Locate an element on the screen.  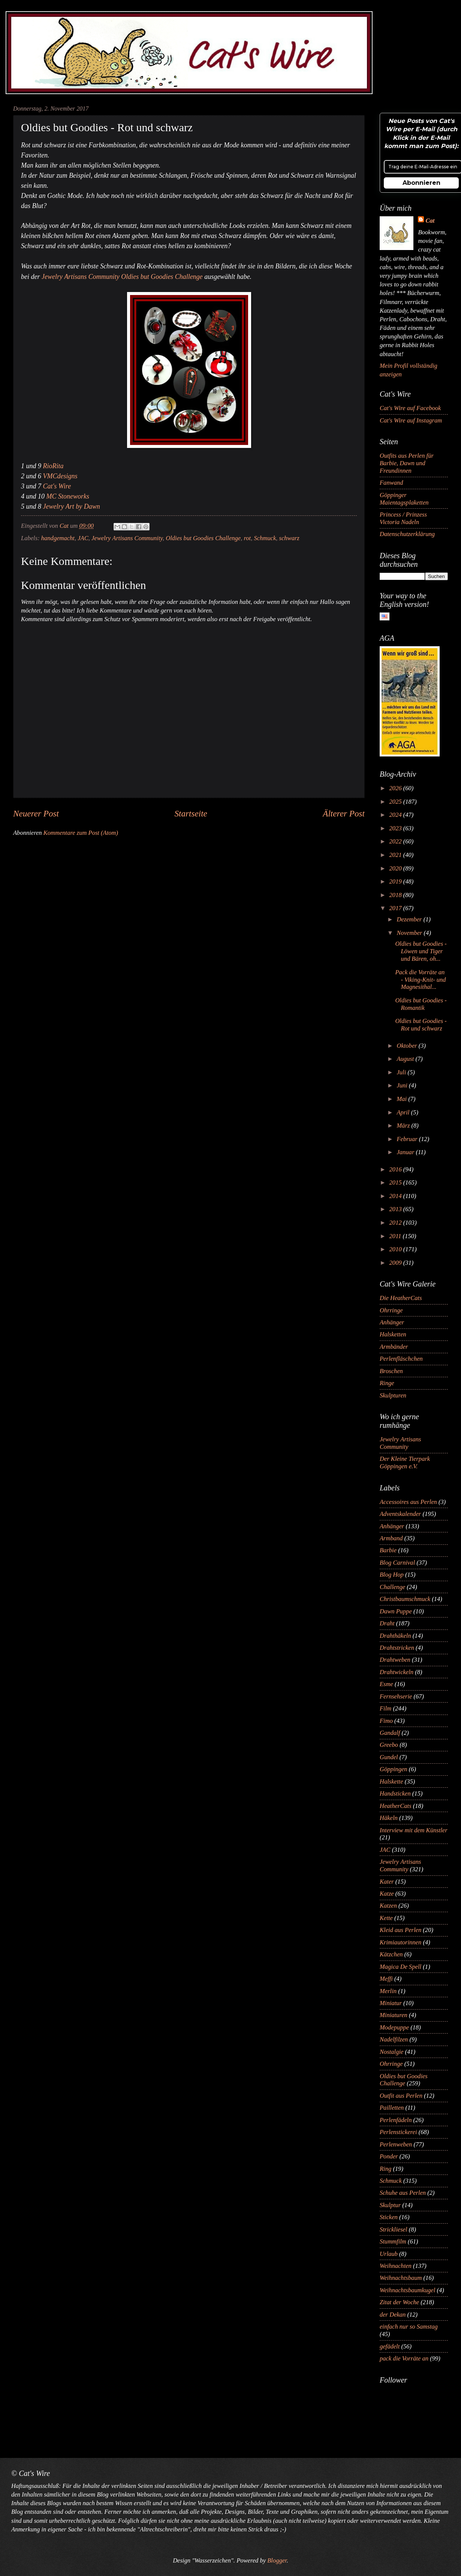
Fimo is located at coordinates (386, 1720).